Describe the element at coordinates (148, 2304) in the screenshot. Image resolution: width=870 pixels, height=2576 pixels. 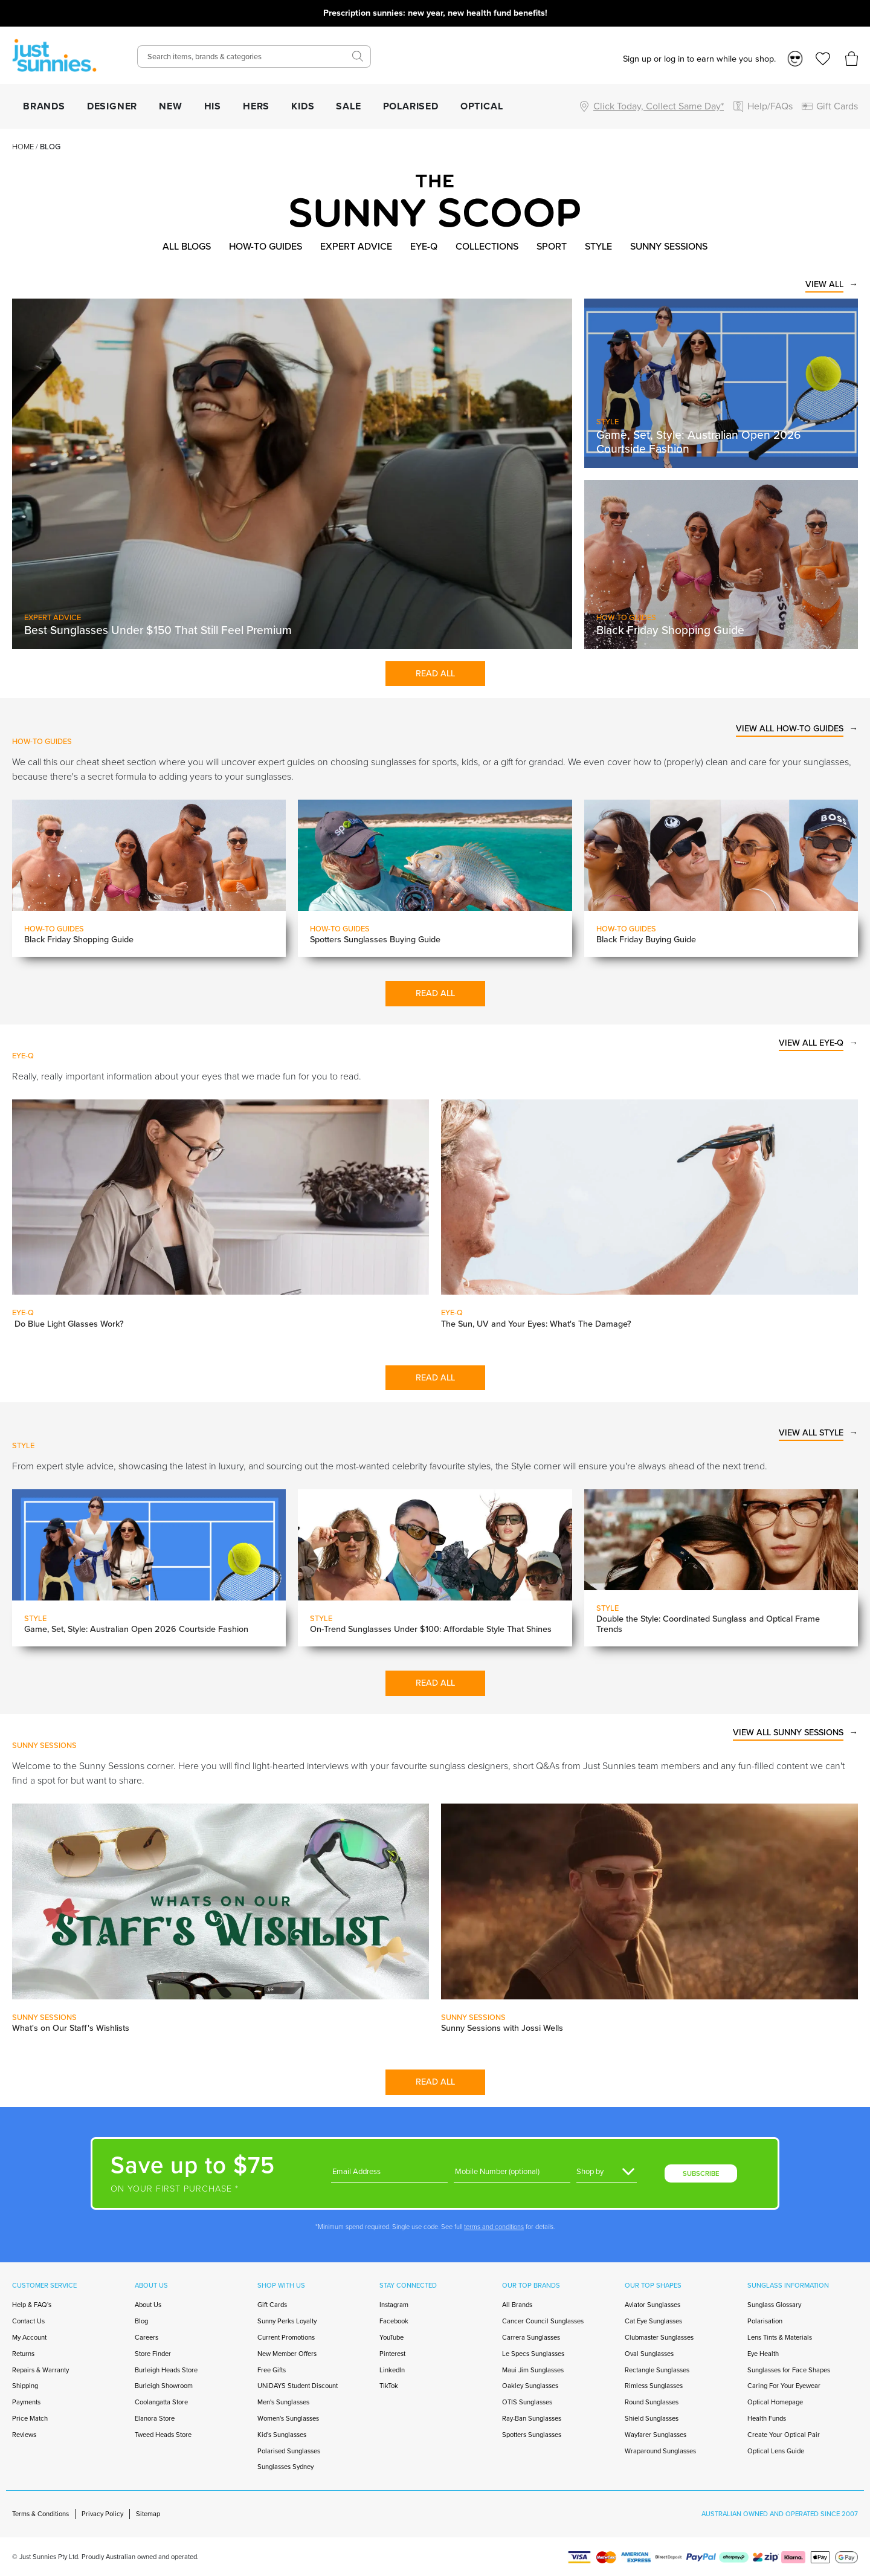
I see `About Us` at that location.